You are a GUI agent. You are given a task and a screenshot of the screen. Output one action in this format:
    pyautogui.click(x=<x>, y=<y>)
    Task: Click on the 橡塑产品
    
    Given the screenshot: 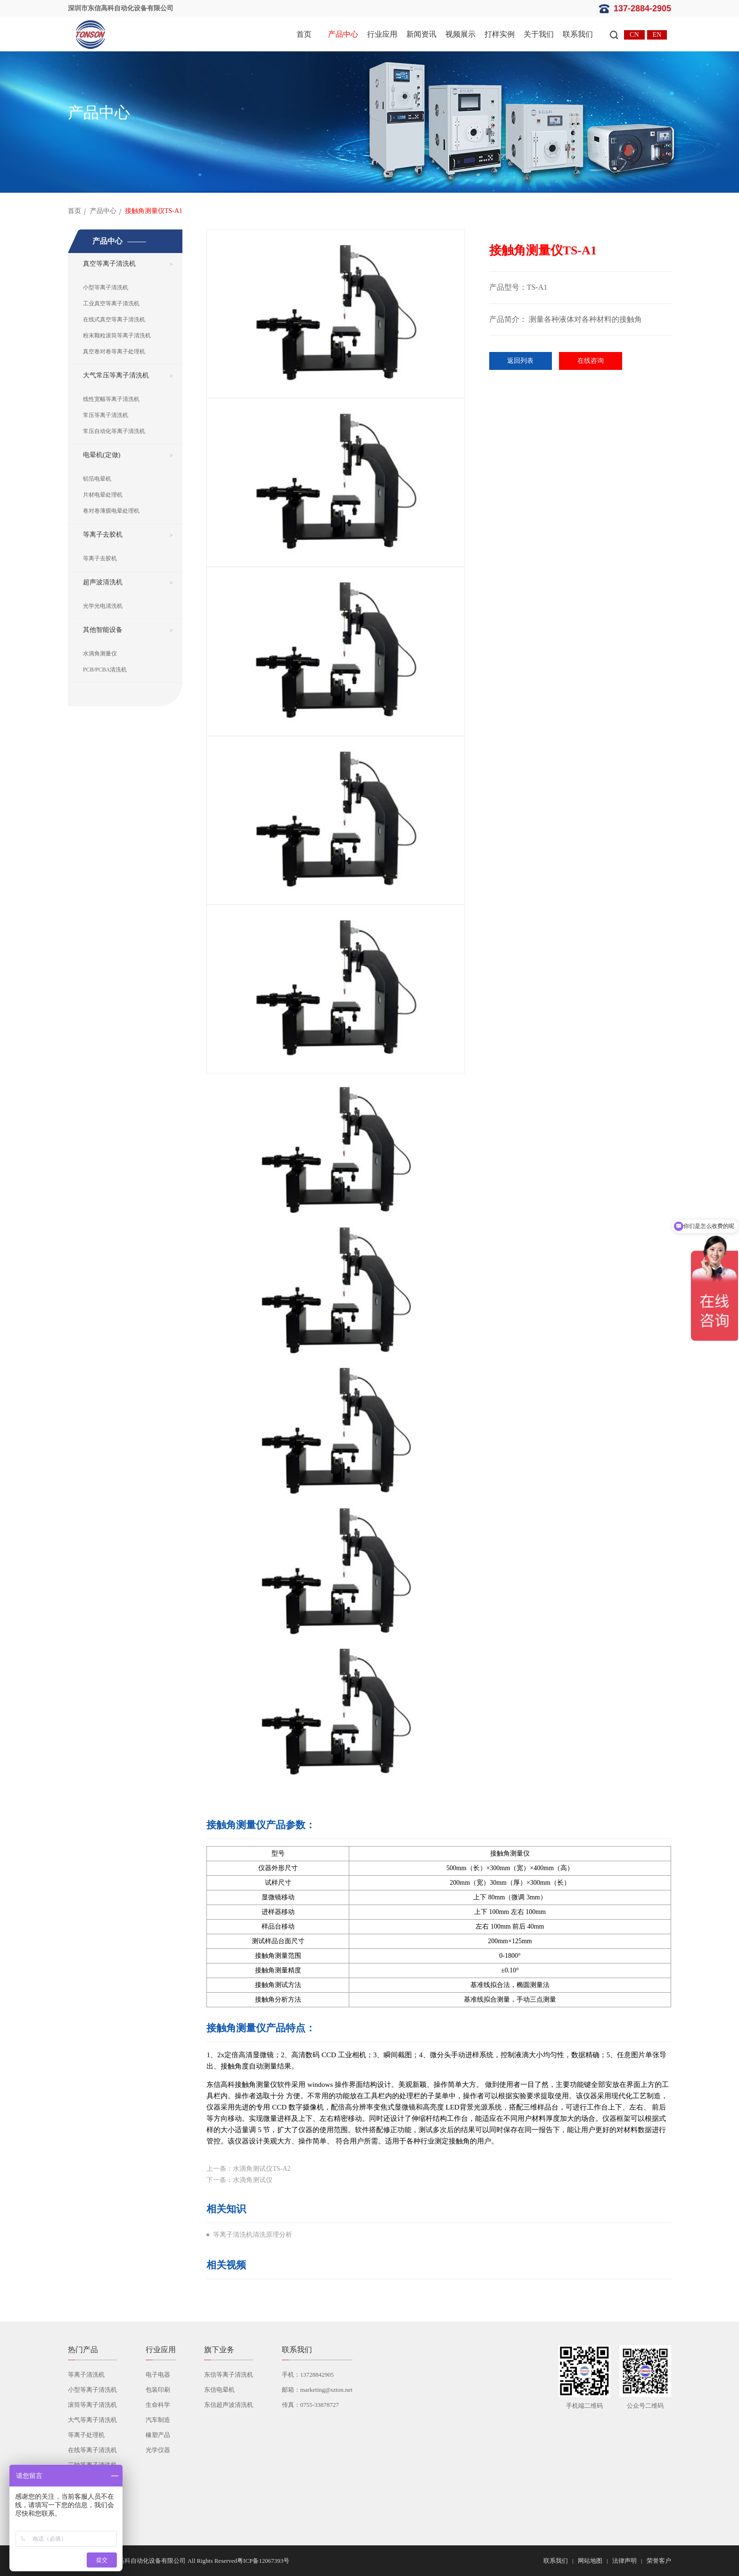 What is the action you would take?
    pyautogui.click(x=158, y=2434)
    